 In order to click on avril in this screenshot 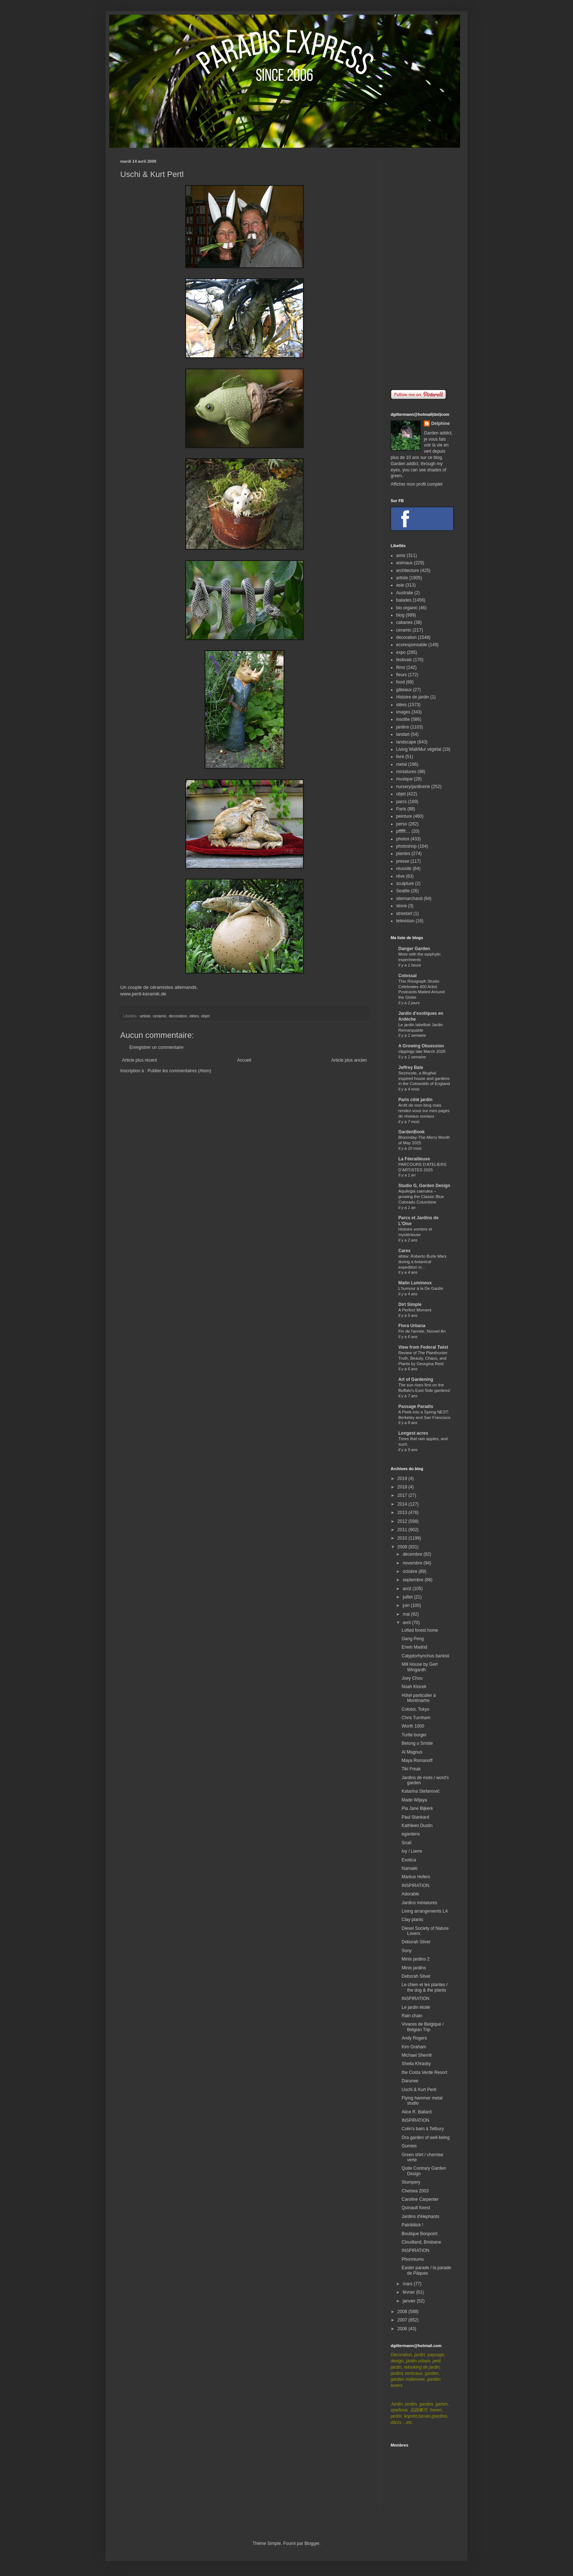, I will do `click(407, 1622)`.